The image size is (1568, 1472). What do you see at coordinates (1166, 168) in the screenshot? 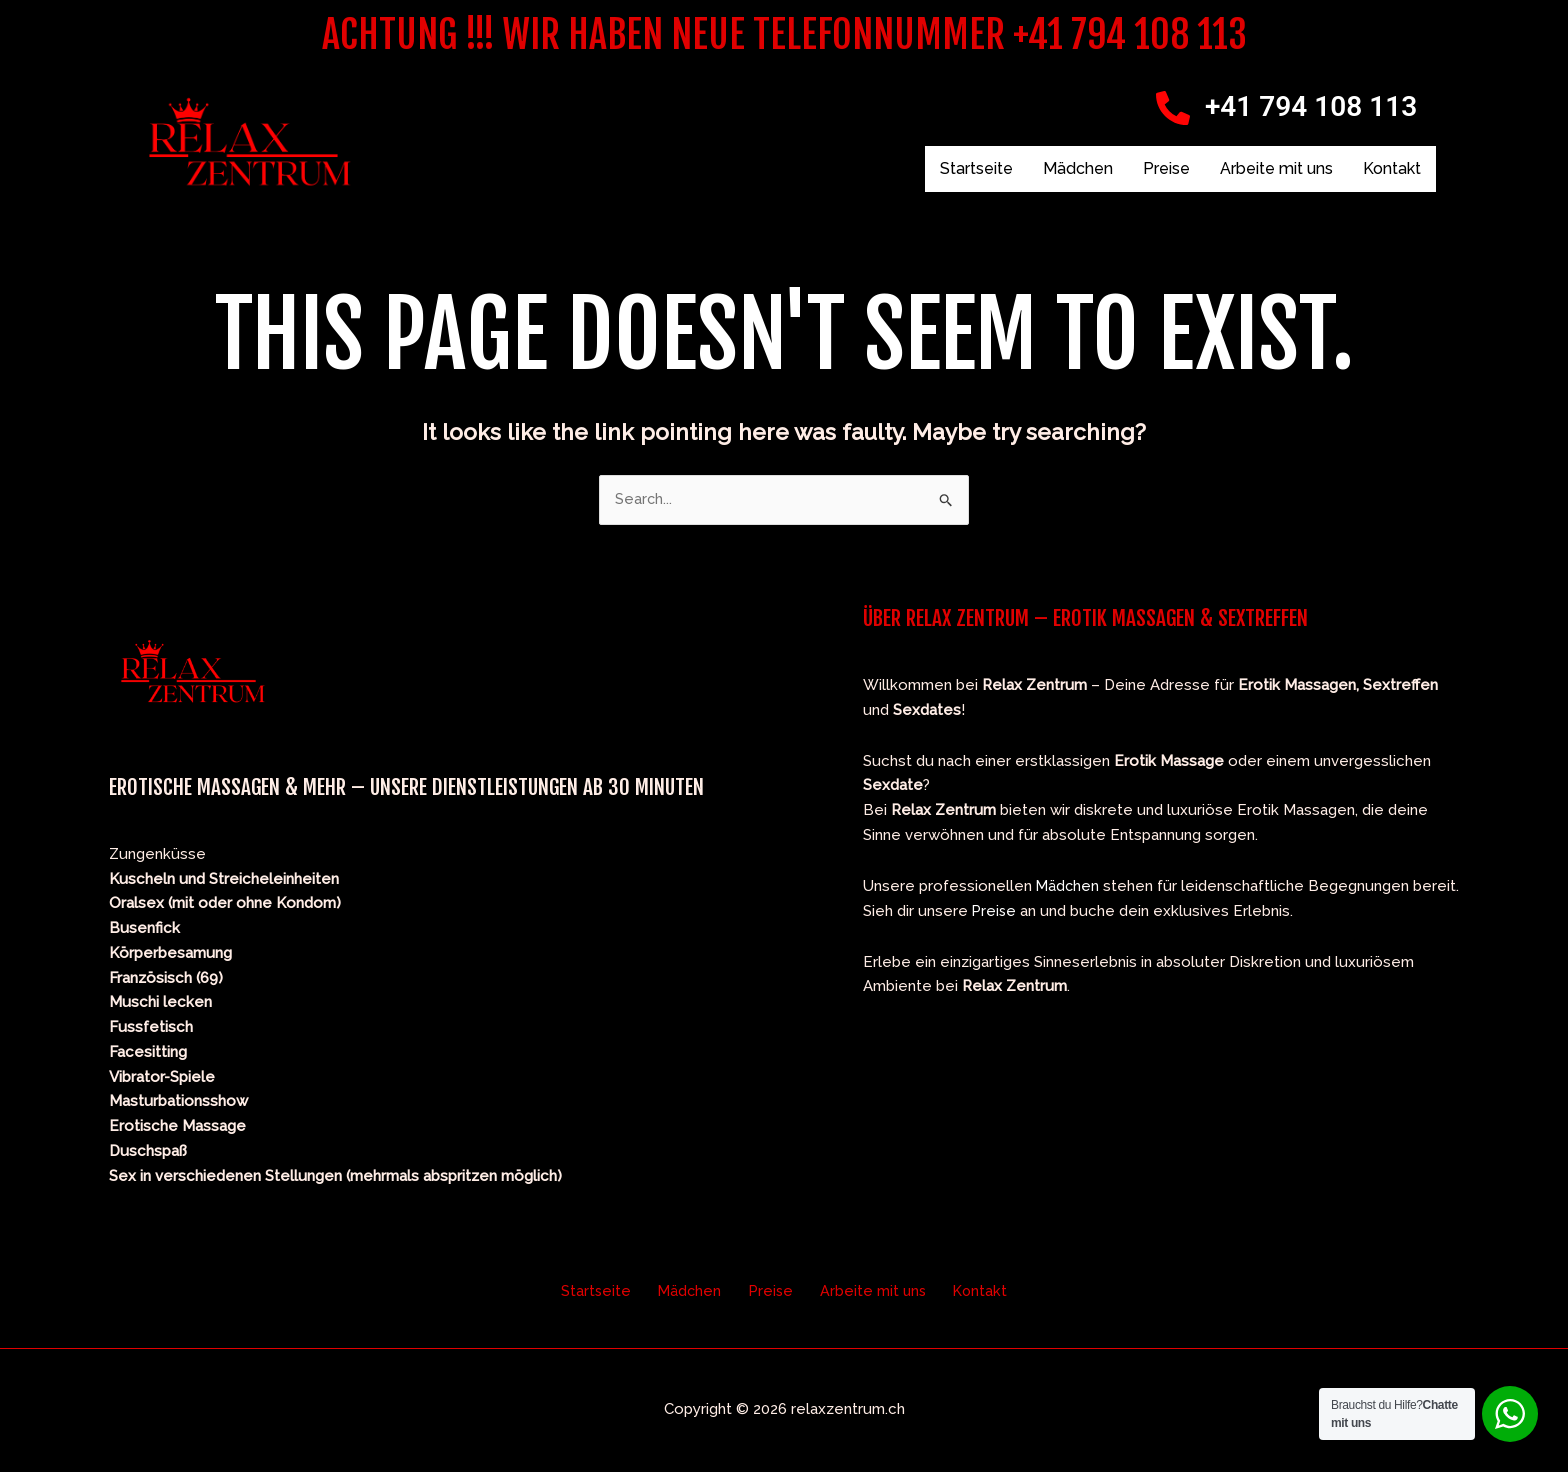
I see `Preise` at bounding box center [1166, 168].